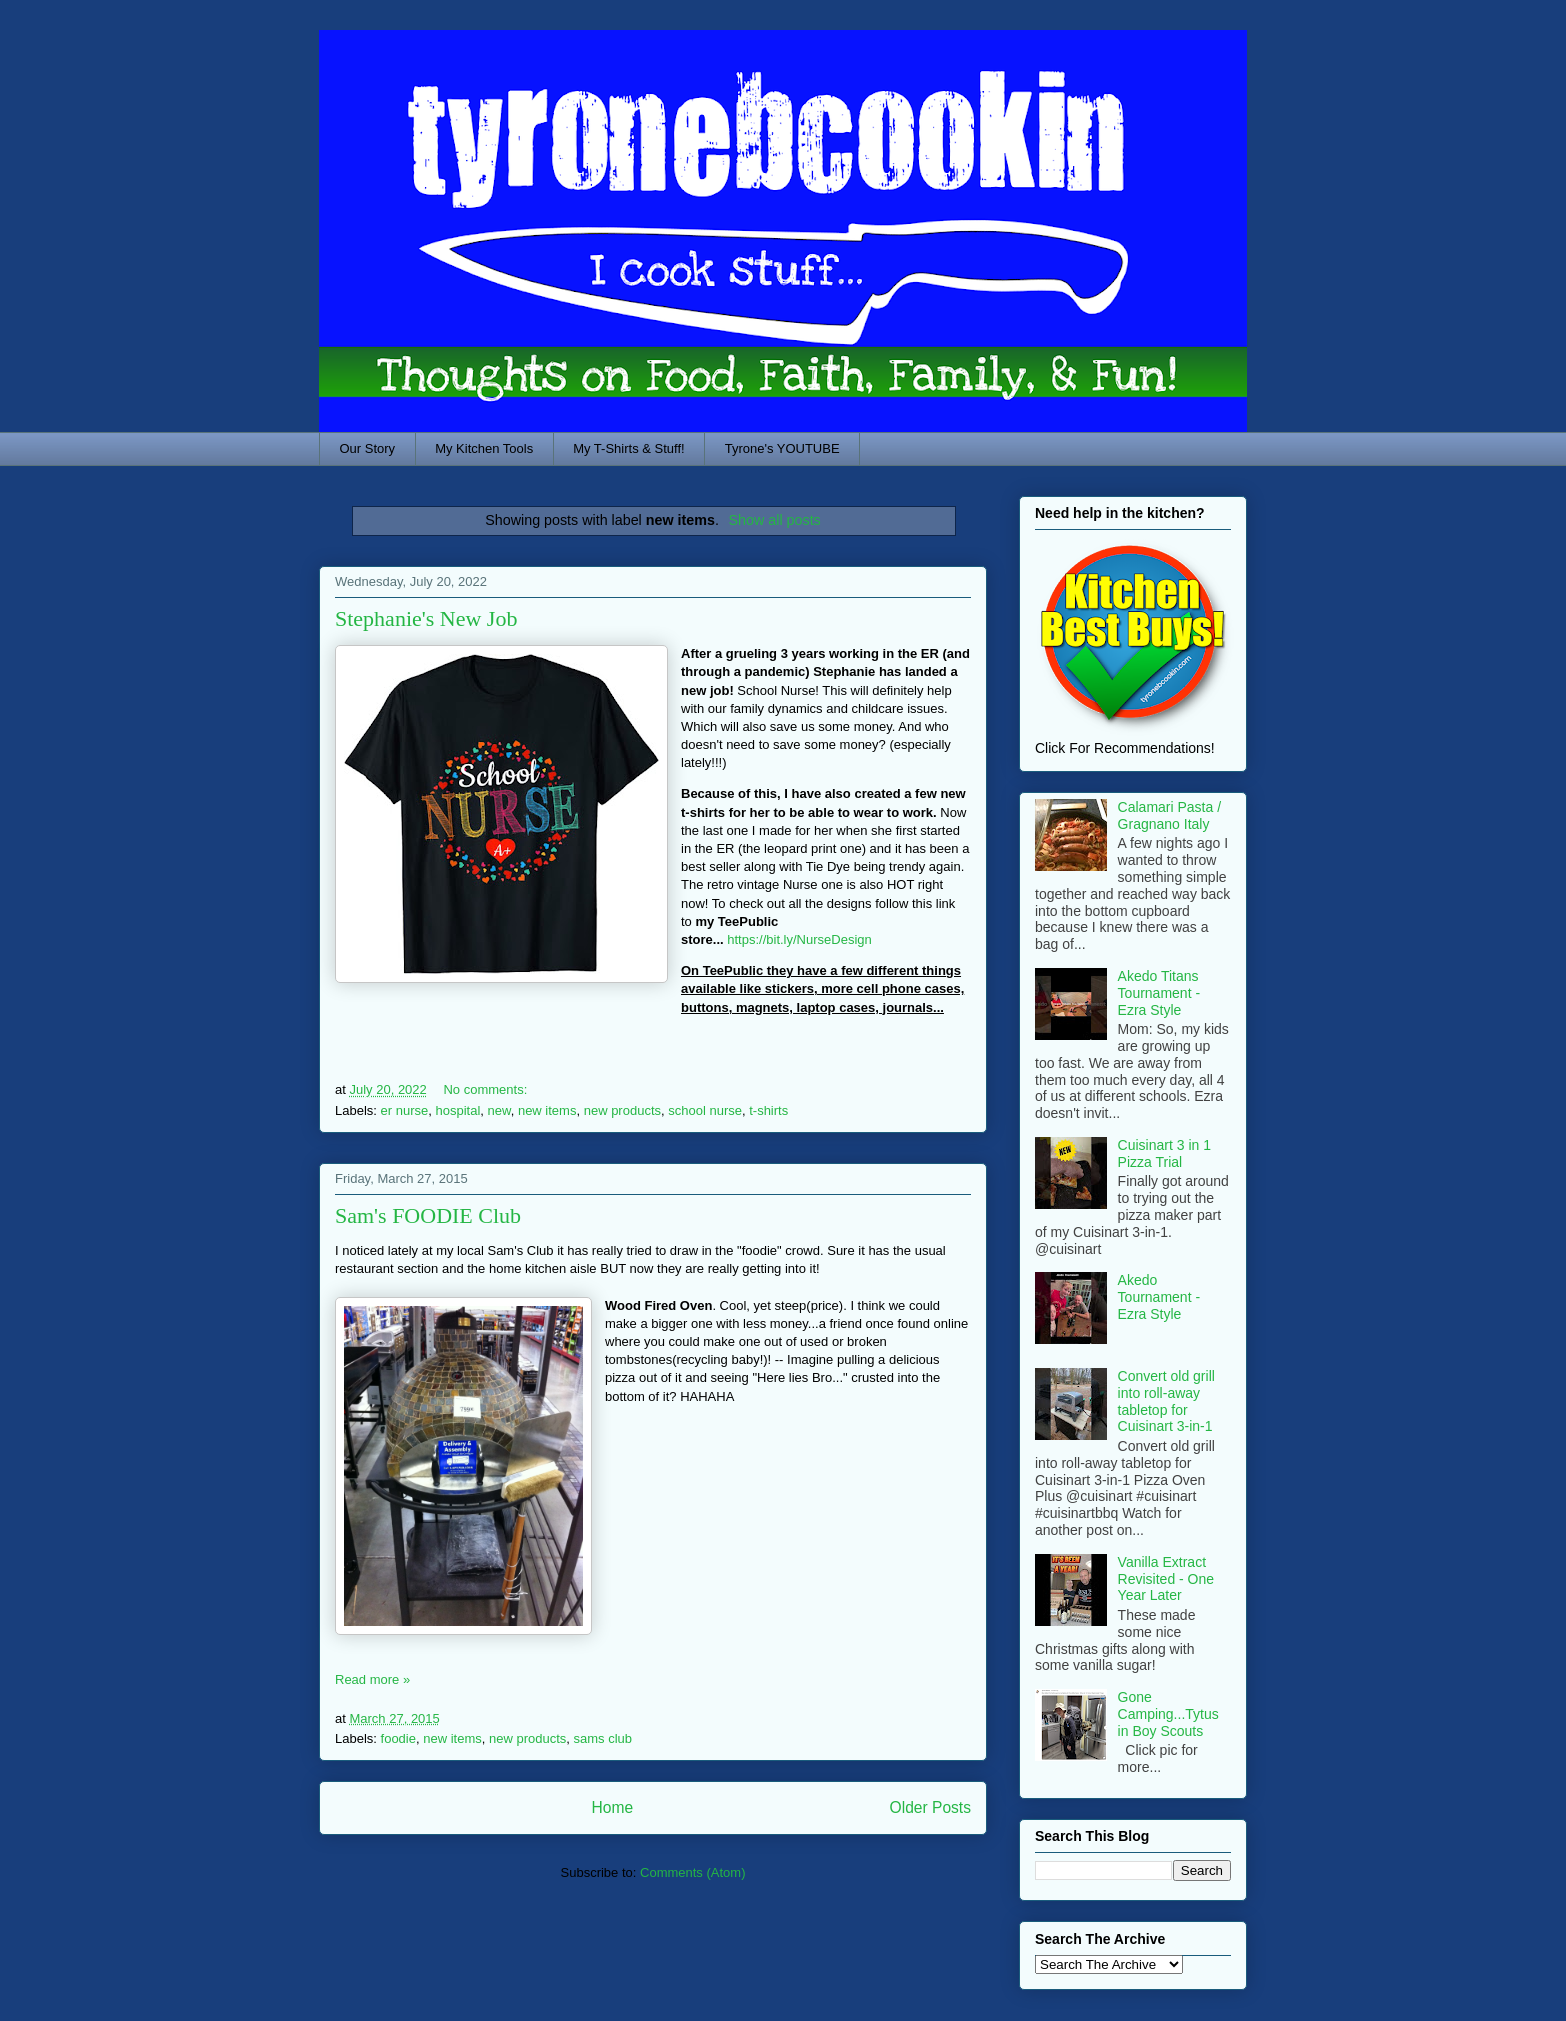  I want to click on Show all posts, so click(775, 520).